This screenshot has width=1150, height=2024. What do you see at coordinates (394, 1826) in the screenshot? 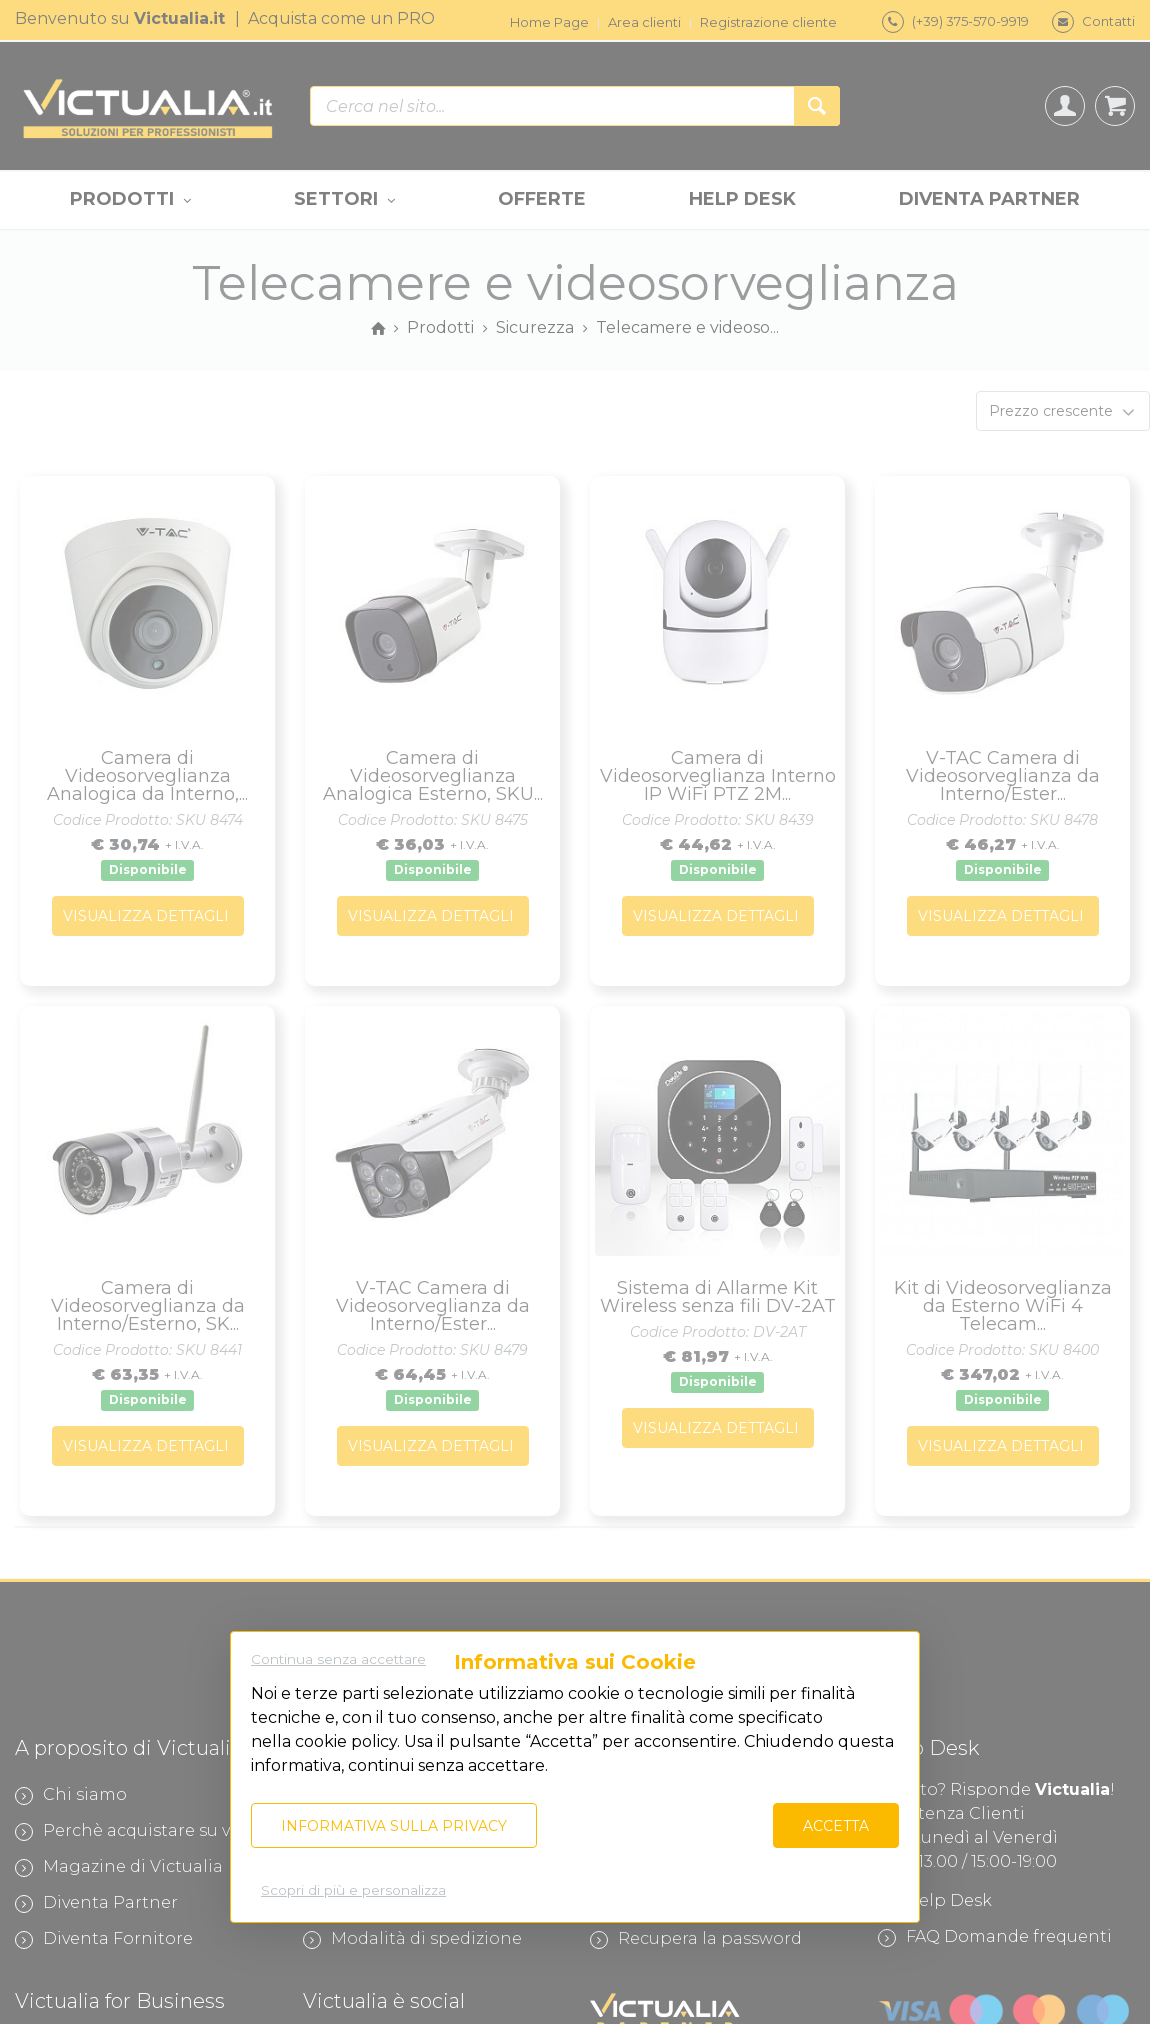
I see `Informativa sulla privacy` at bounding box center [394, 1826].